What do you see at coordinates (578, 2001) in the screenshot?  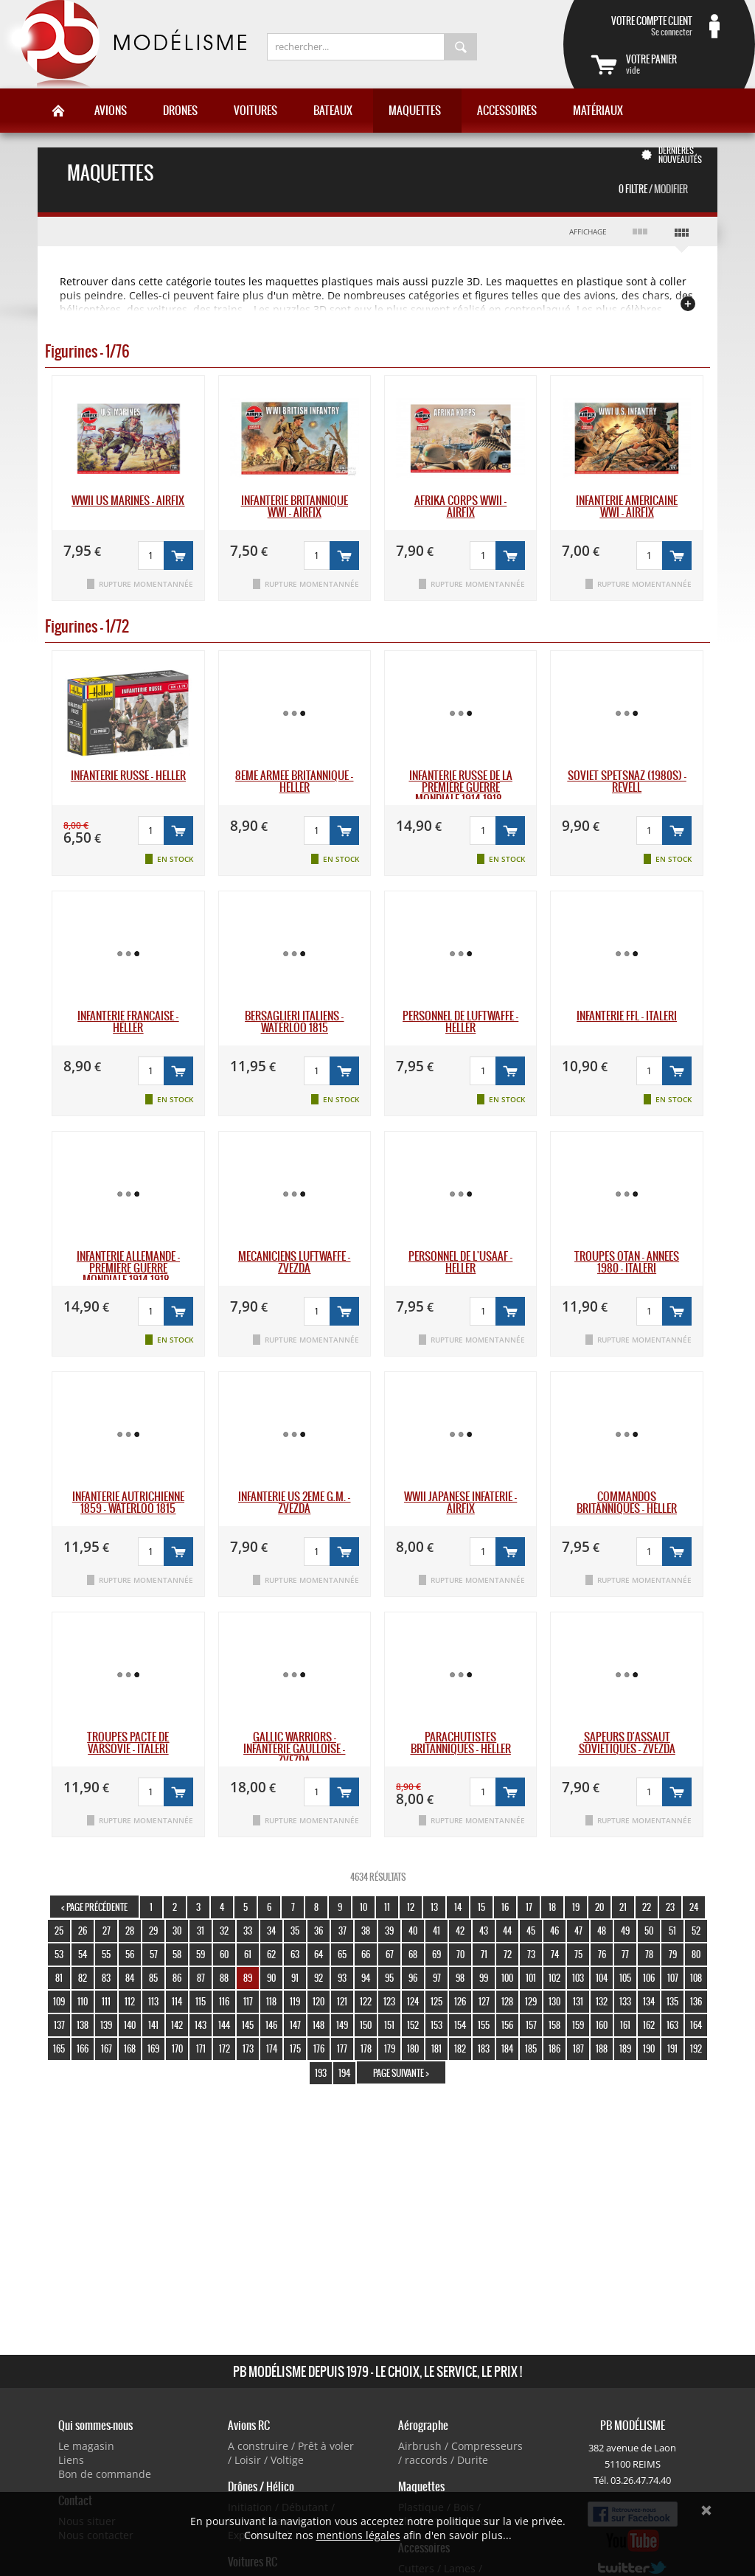 I see `131` at bounding box center [578, 2001].